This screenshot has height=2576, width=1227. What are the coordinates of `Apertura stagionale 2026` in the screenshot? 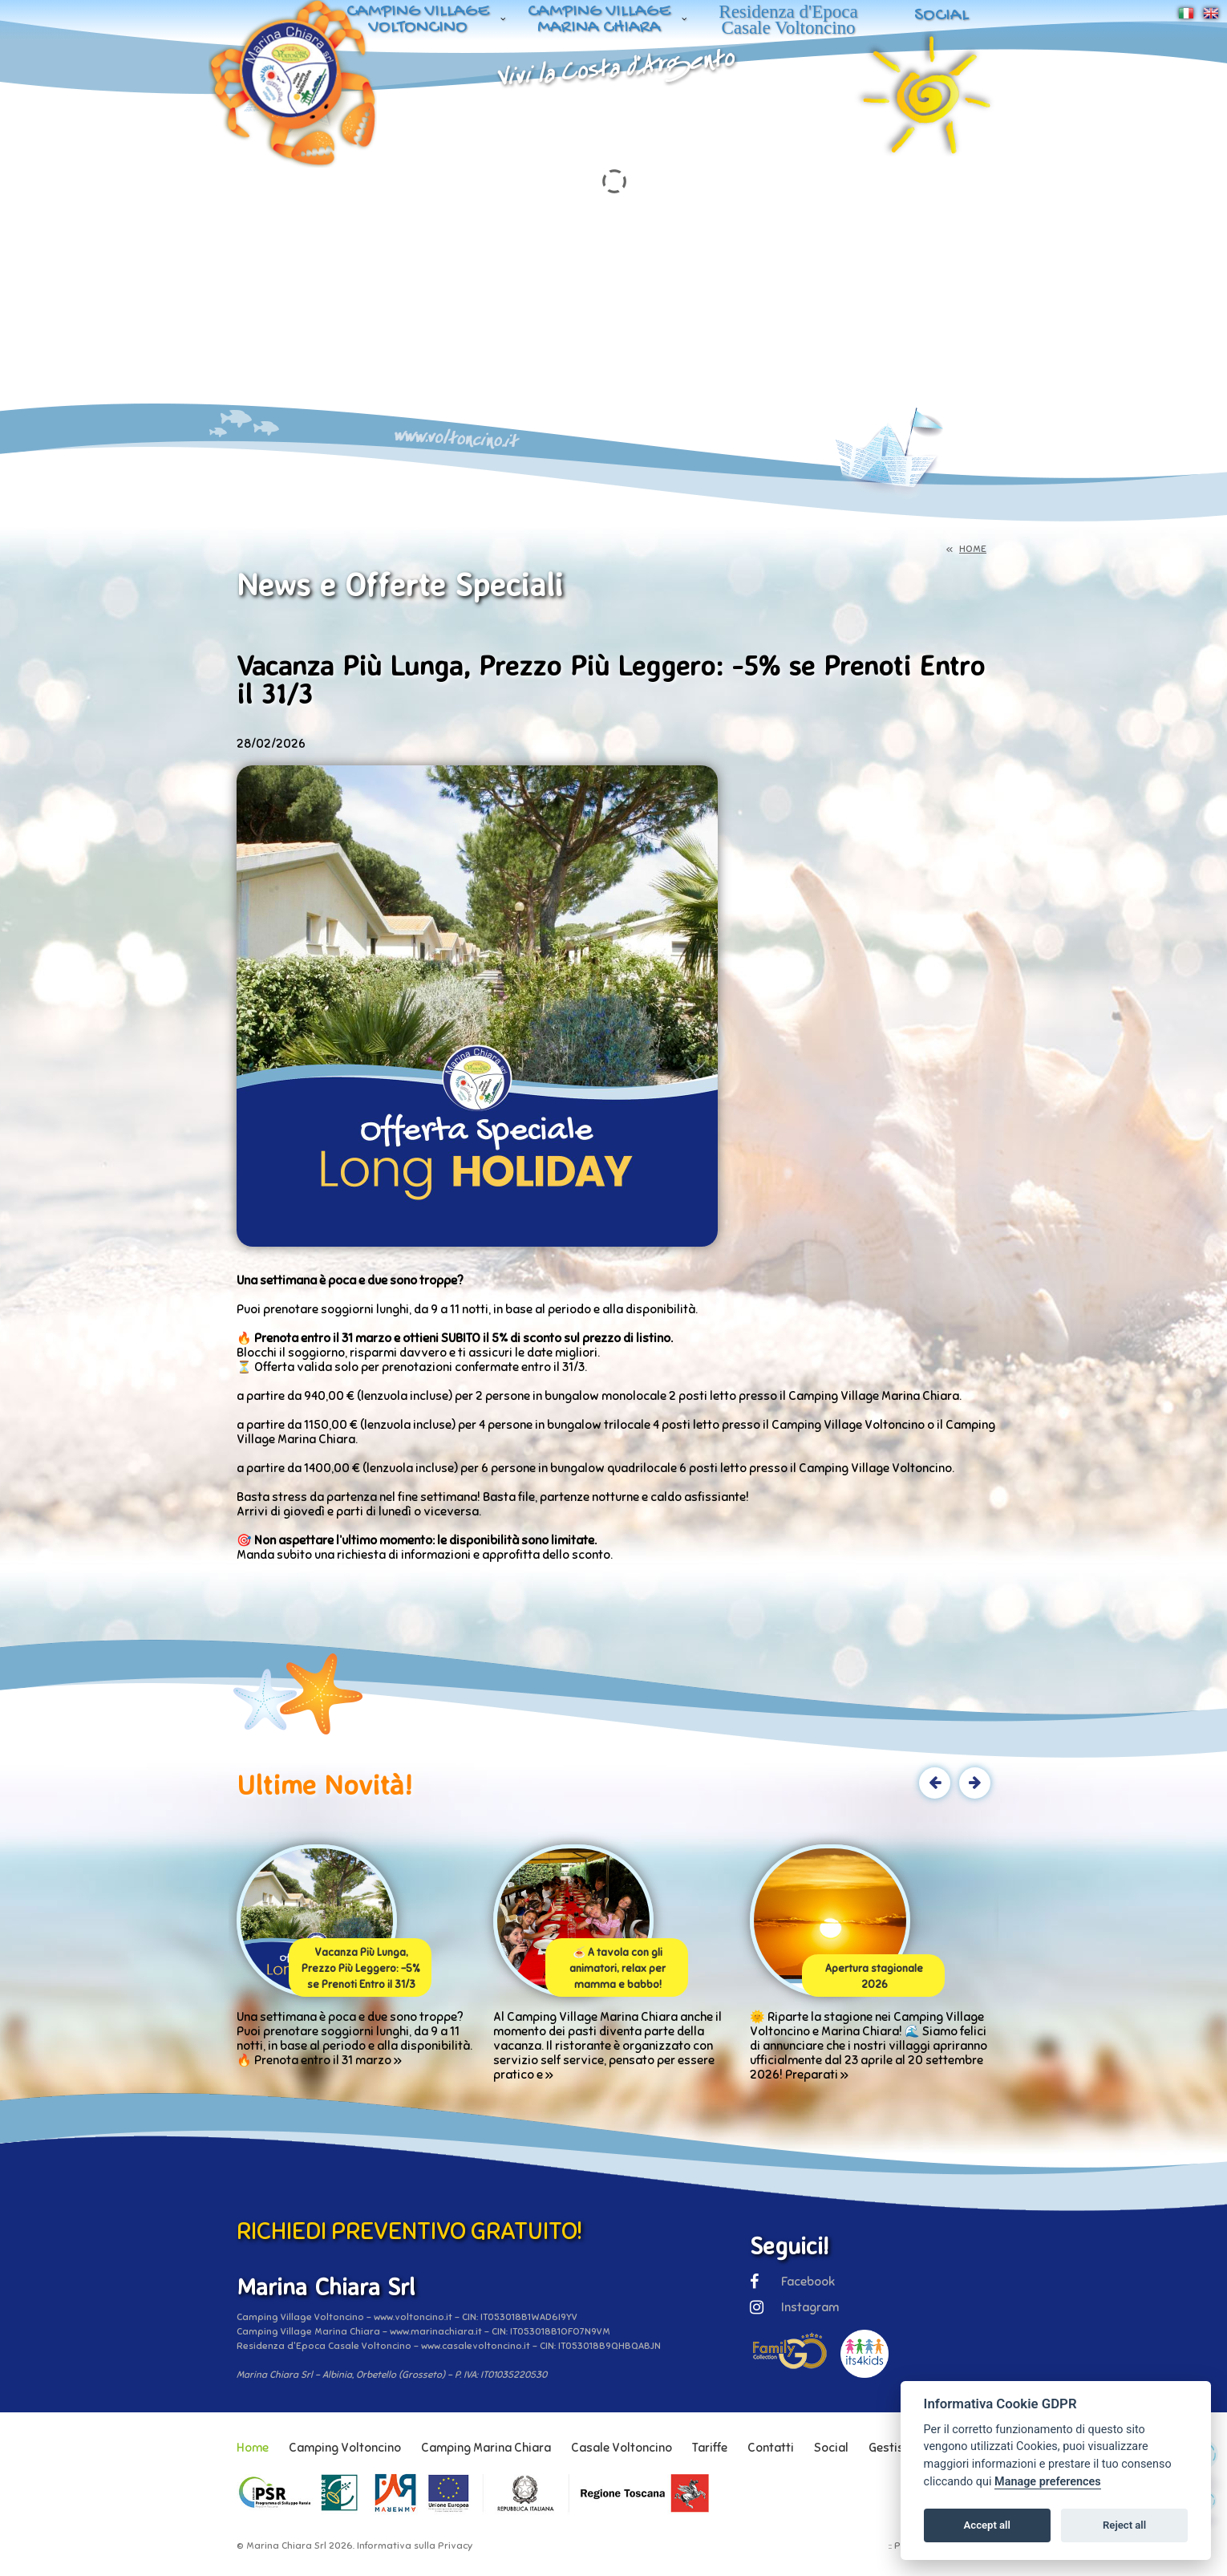 It's located at (874, 1976).